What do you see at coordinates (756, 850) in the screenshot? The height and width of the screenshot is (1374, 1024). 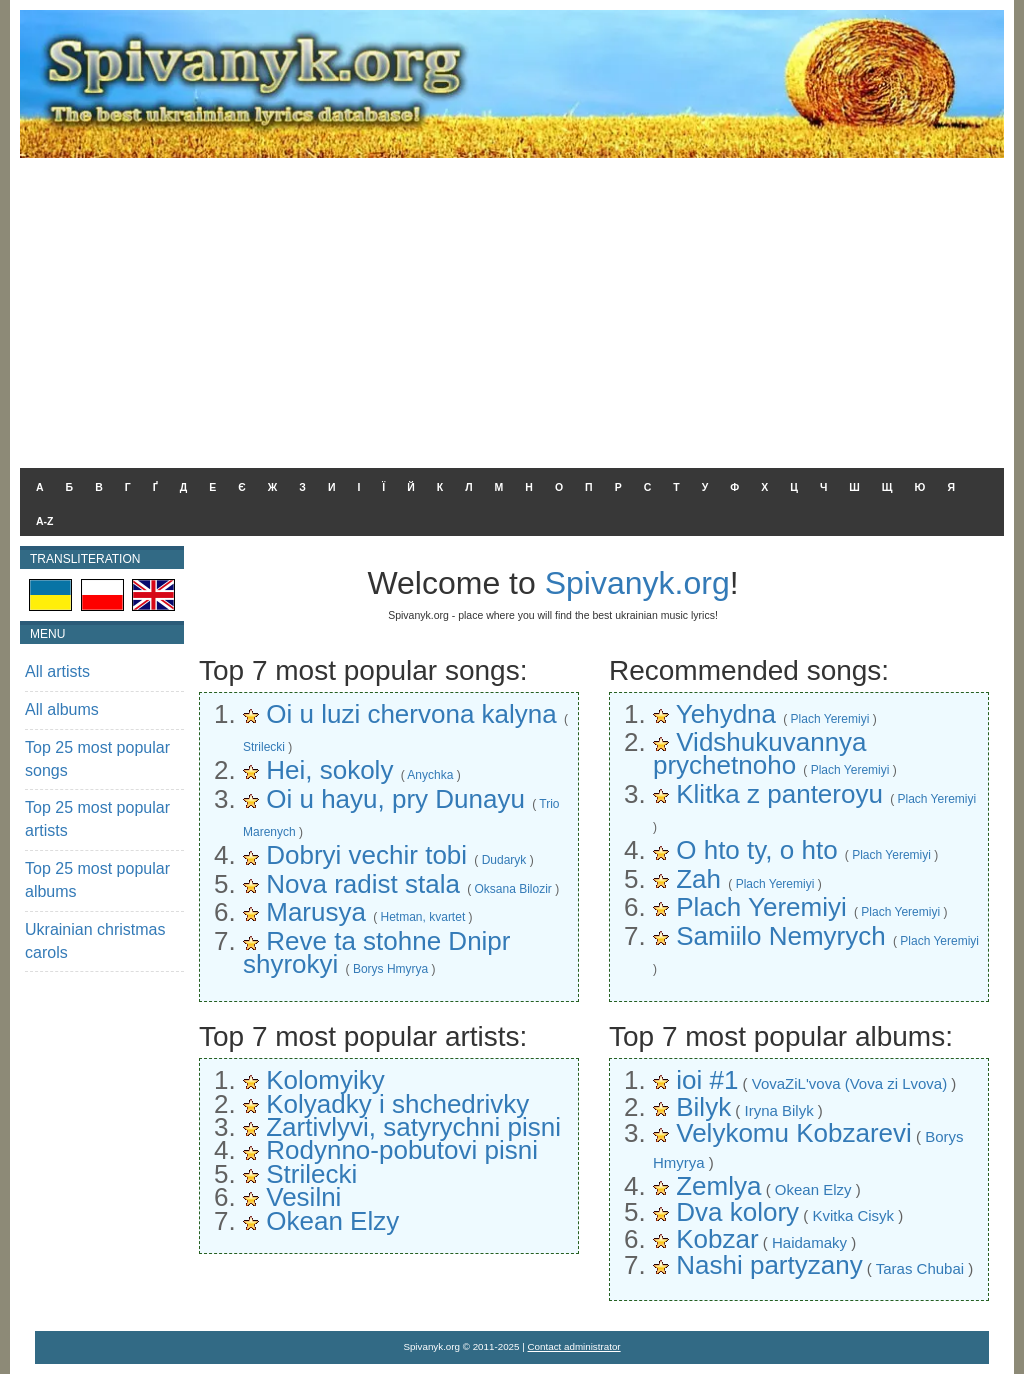 I see `O hto ty, o hto` at bounding box center [756, 850].